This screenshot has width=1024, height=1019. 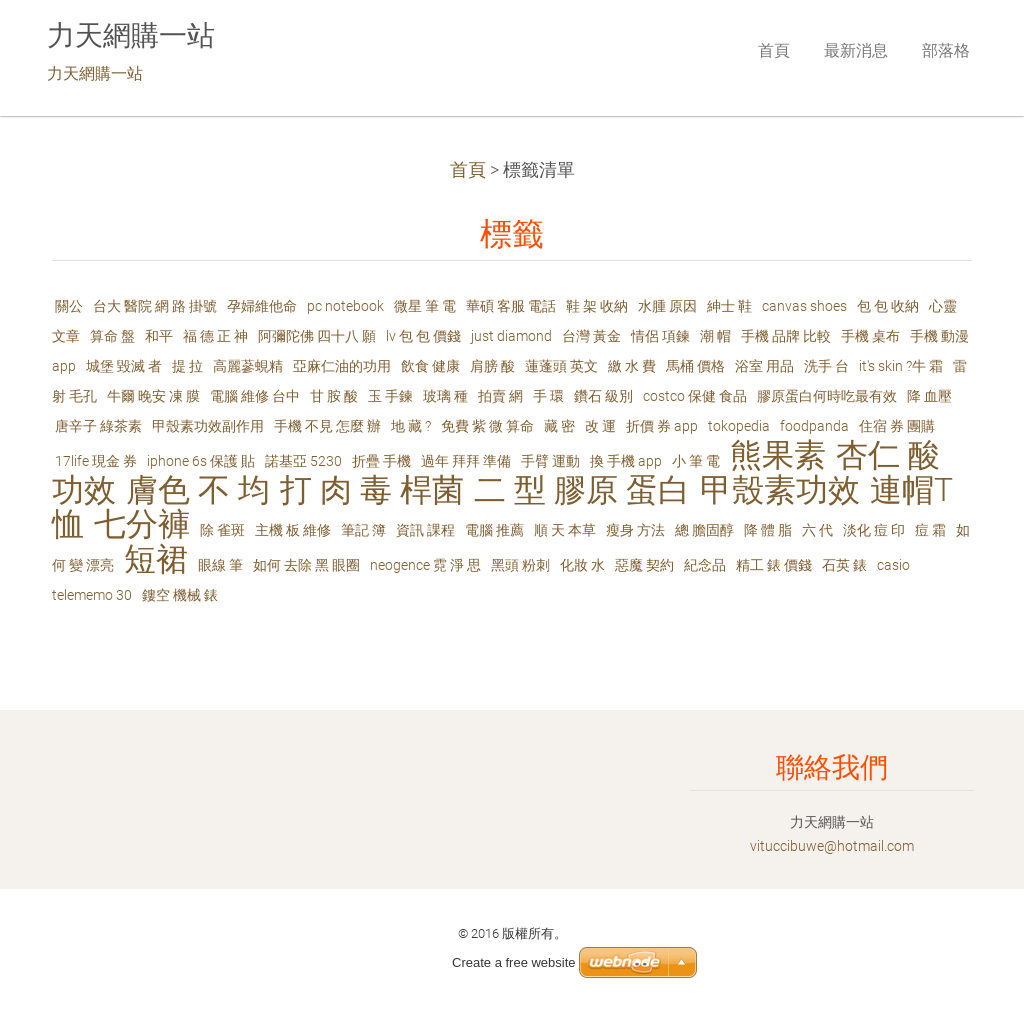 I want to click on 手機 品牌 比較, so click(x=786, y=336).